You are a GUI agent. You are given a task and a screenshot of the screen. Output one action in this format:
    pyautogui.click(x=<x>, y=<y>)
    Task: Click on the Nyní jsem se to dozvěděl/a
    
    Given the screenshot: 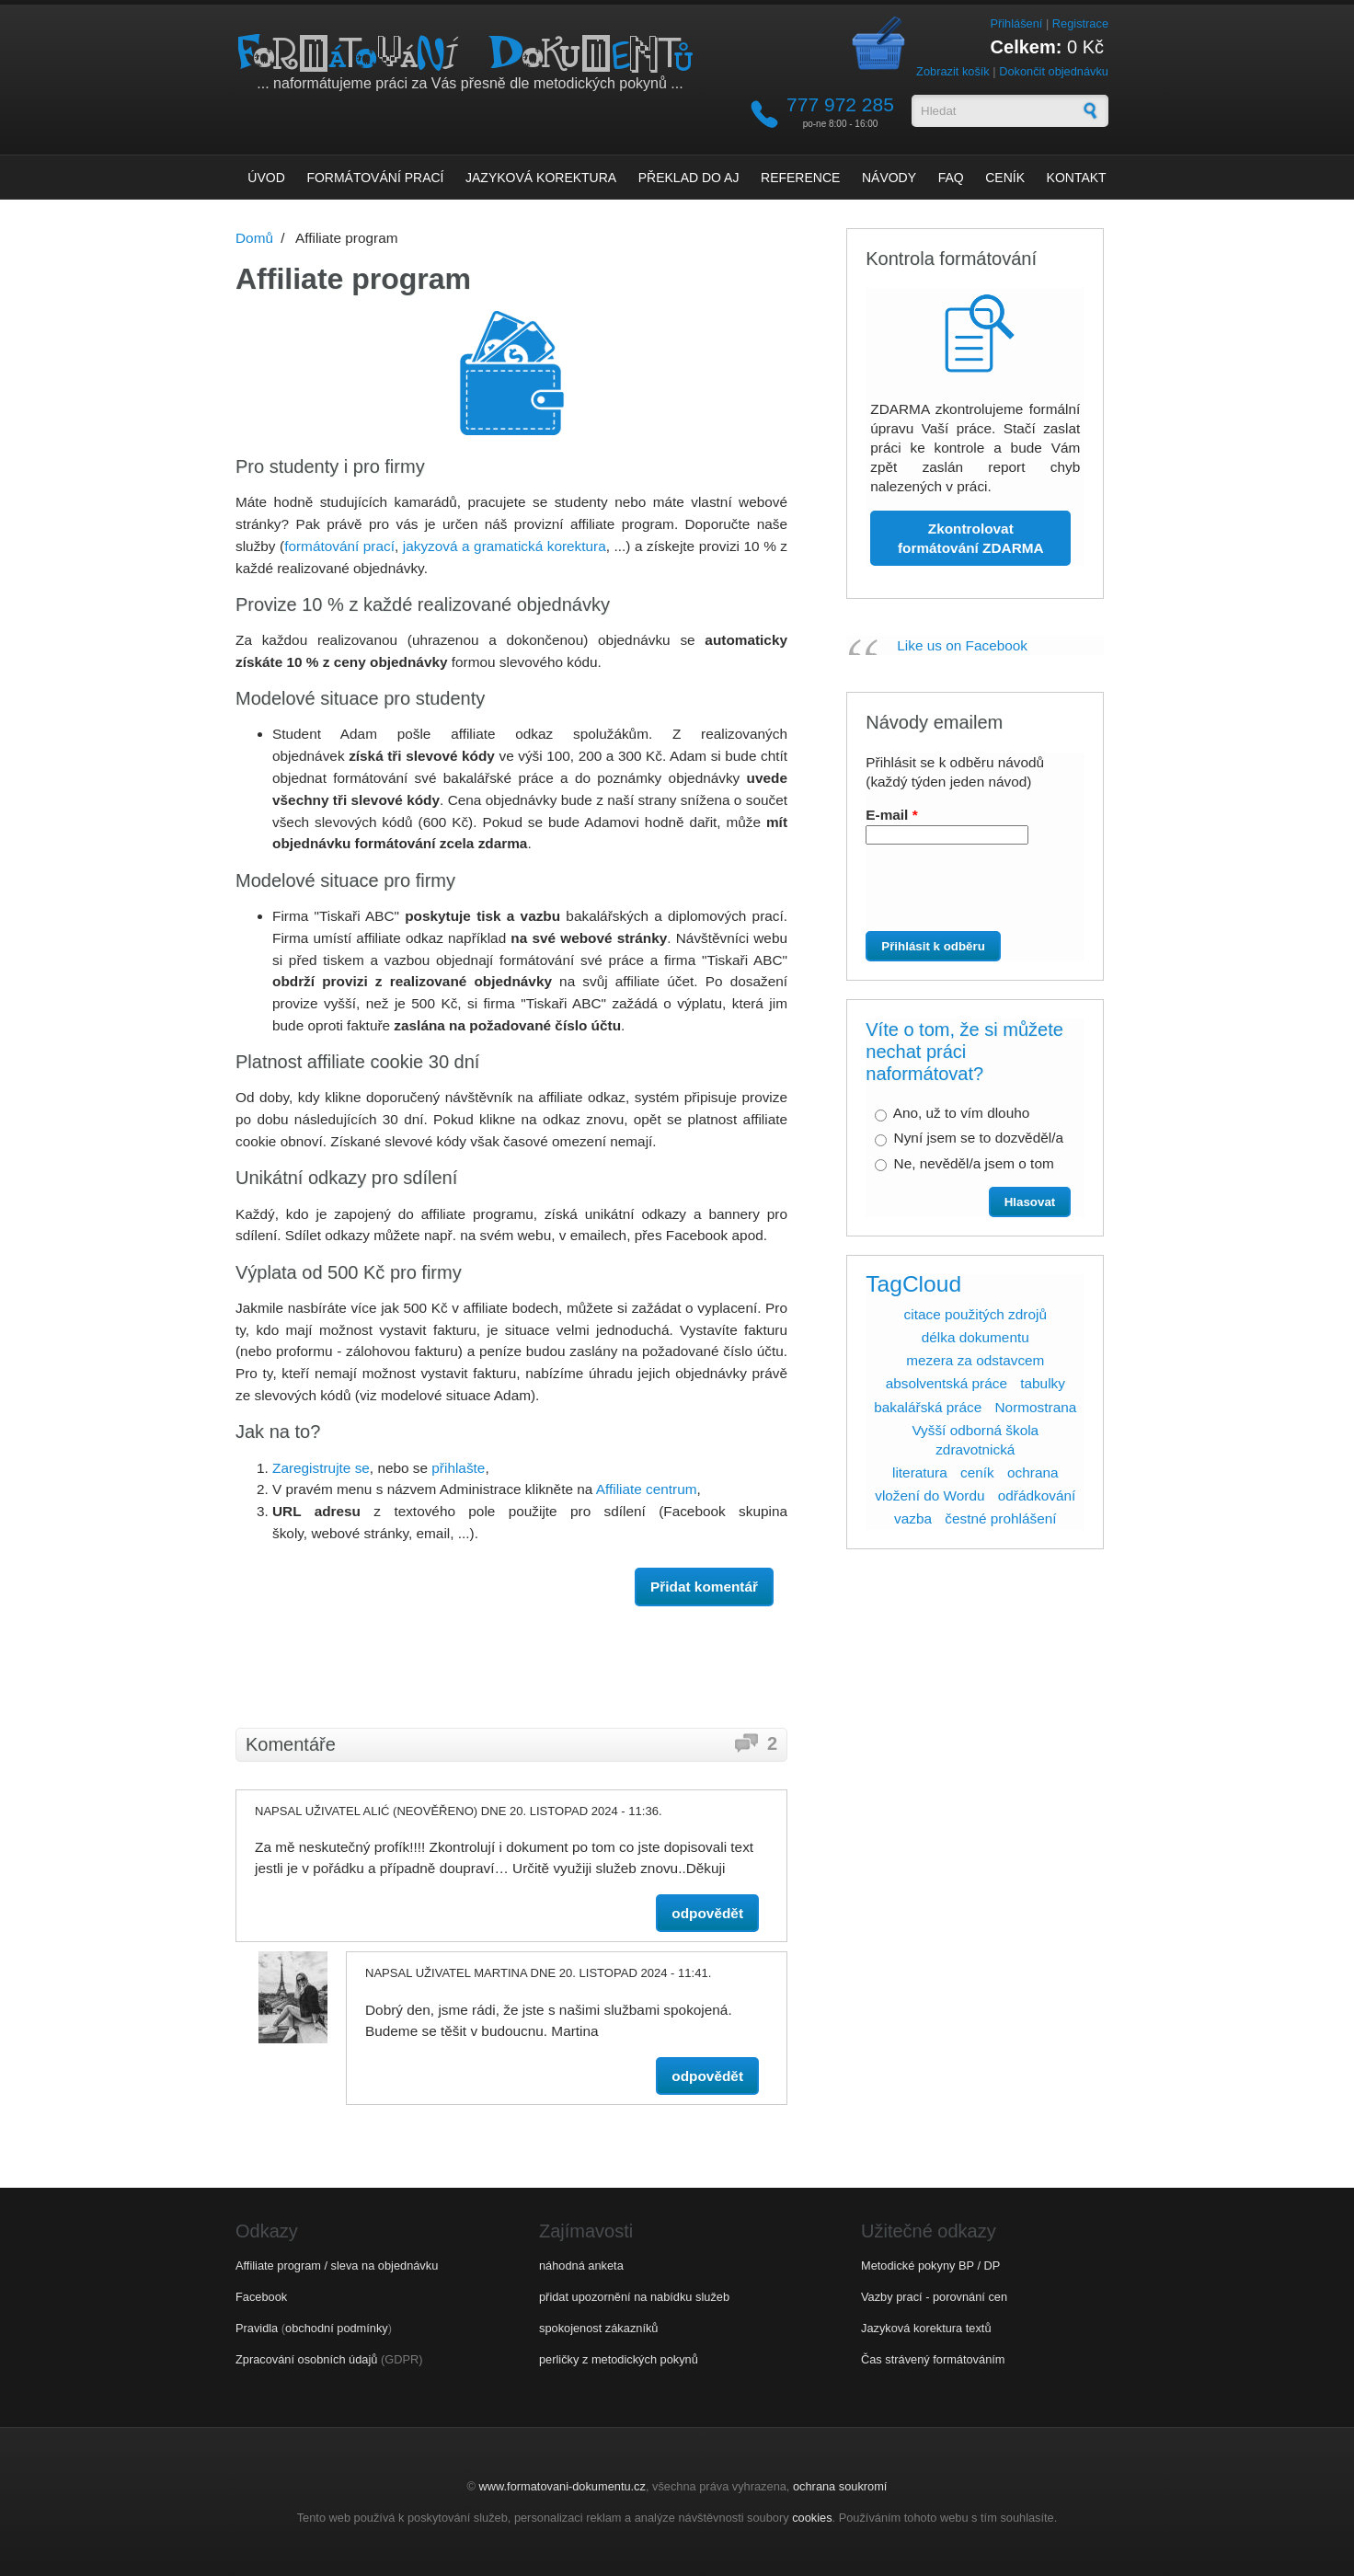 What is the action you would take?
    pyautogui.click(x=978, y=1137)
    